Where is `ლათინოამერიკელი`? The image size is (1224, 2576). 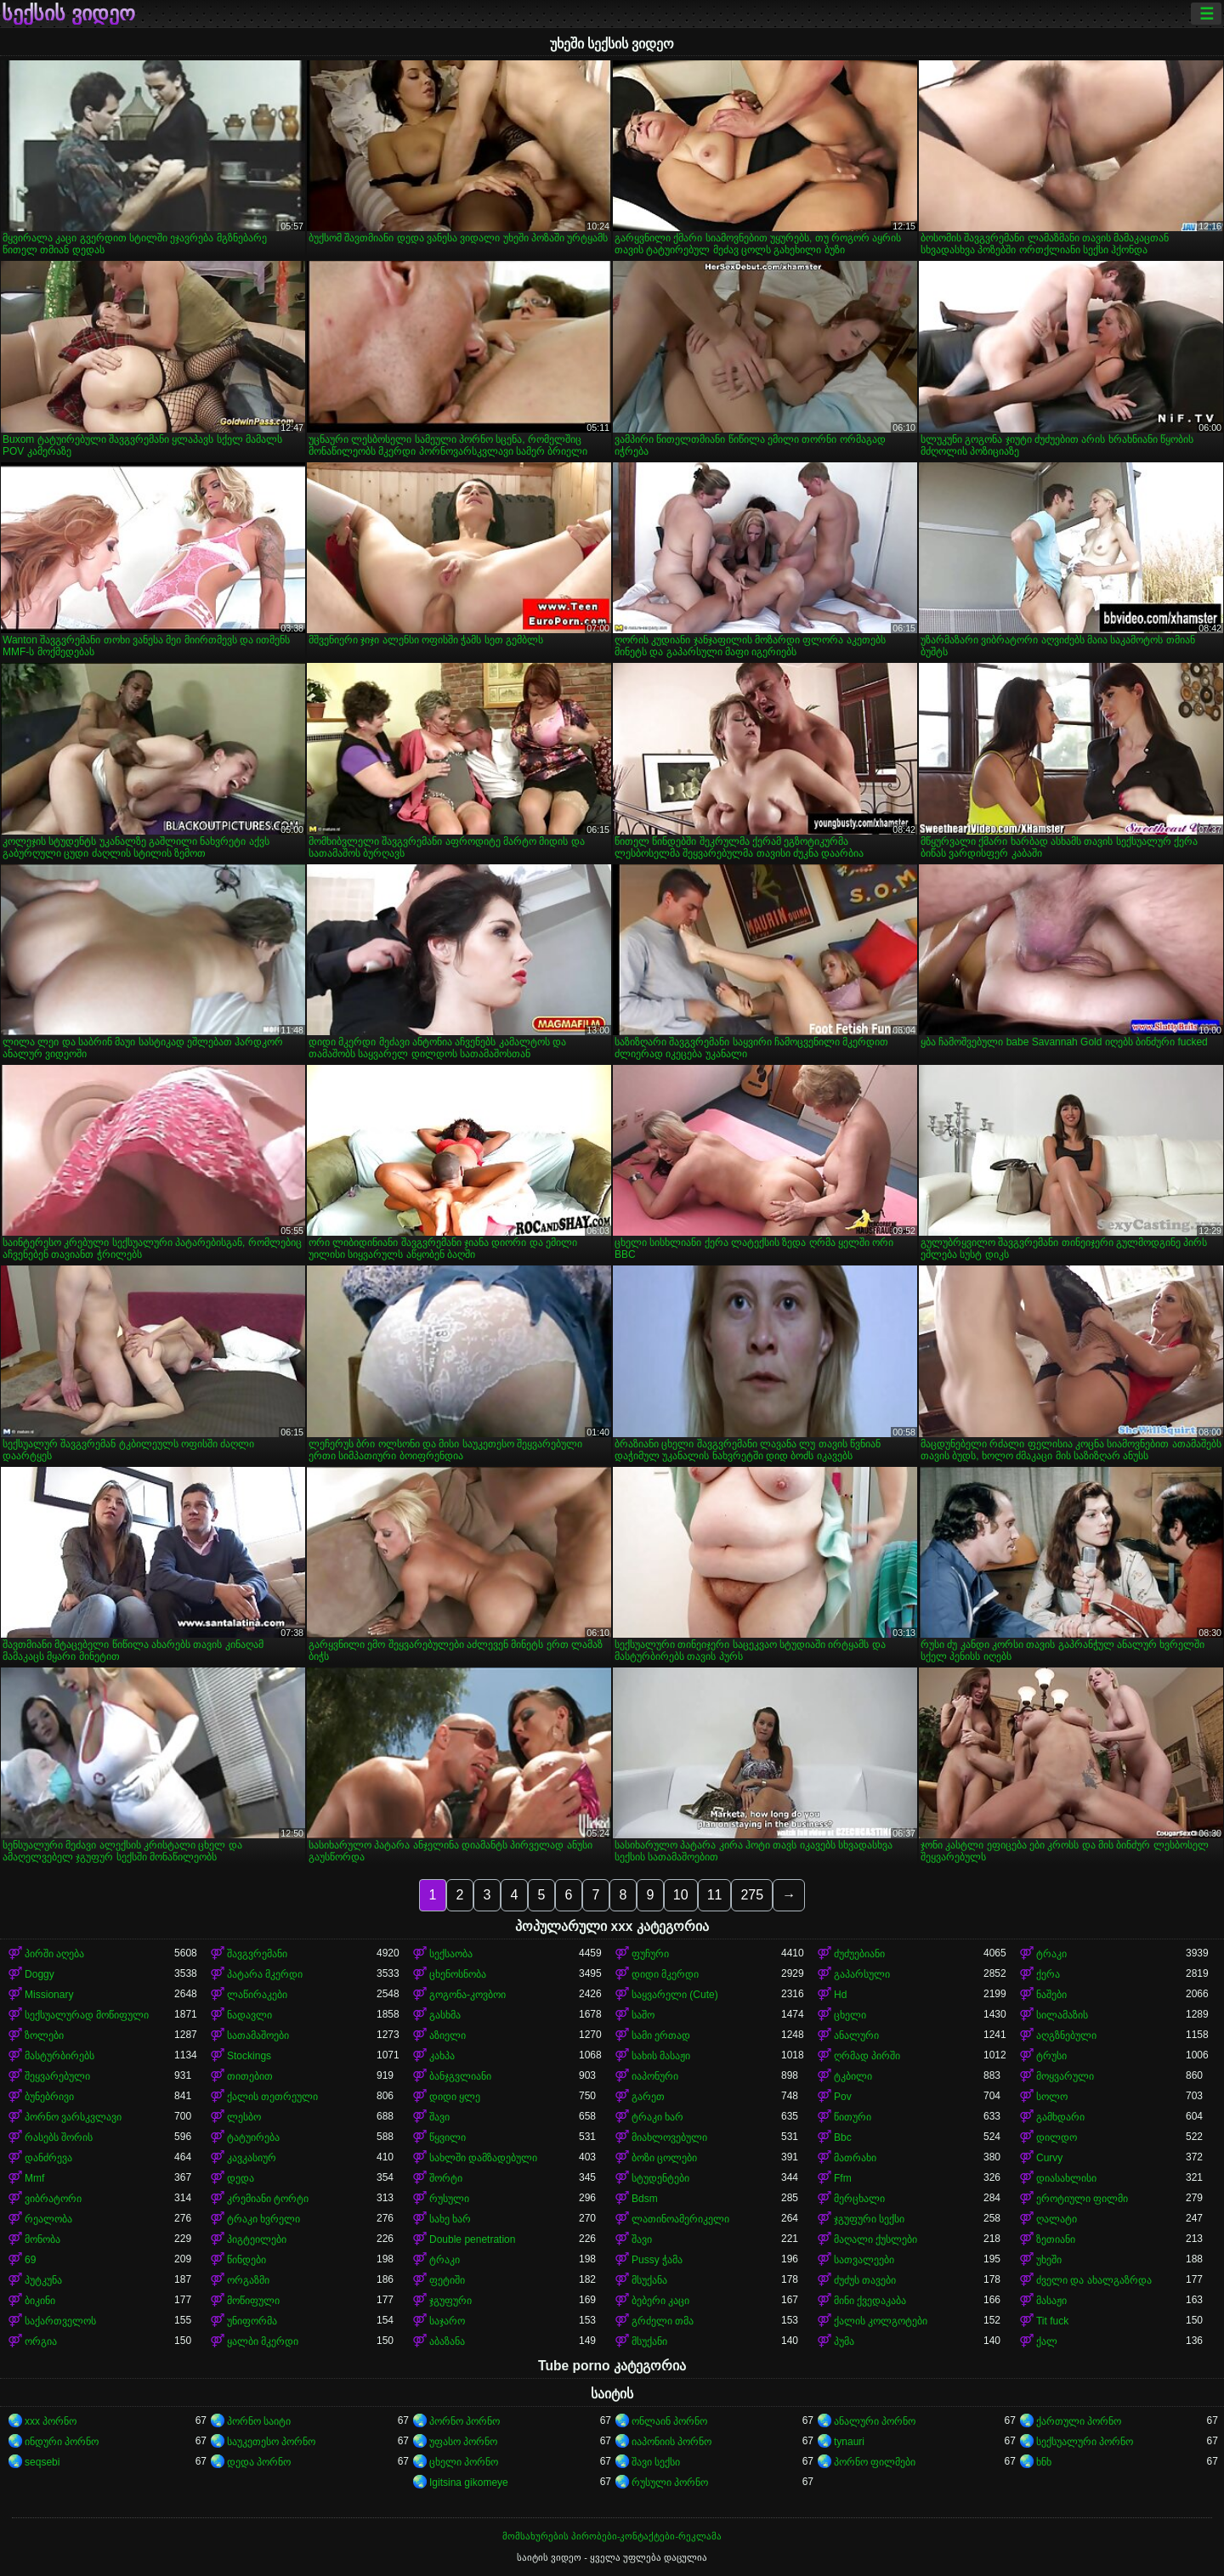 ლათინოამერიკელი is located at coordinates (680, 2219).